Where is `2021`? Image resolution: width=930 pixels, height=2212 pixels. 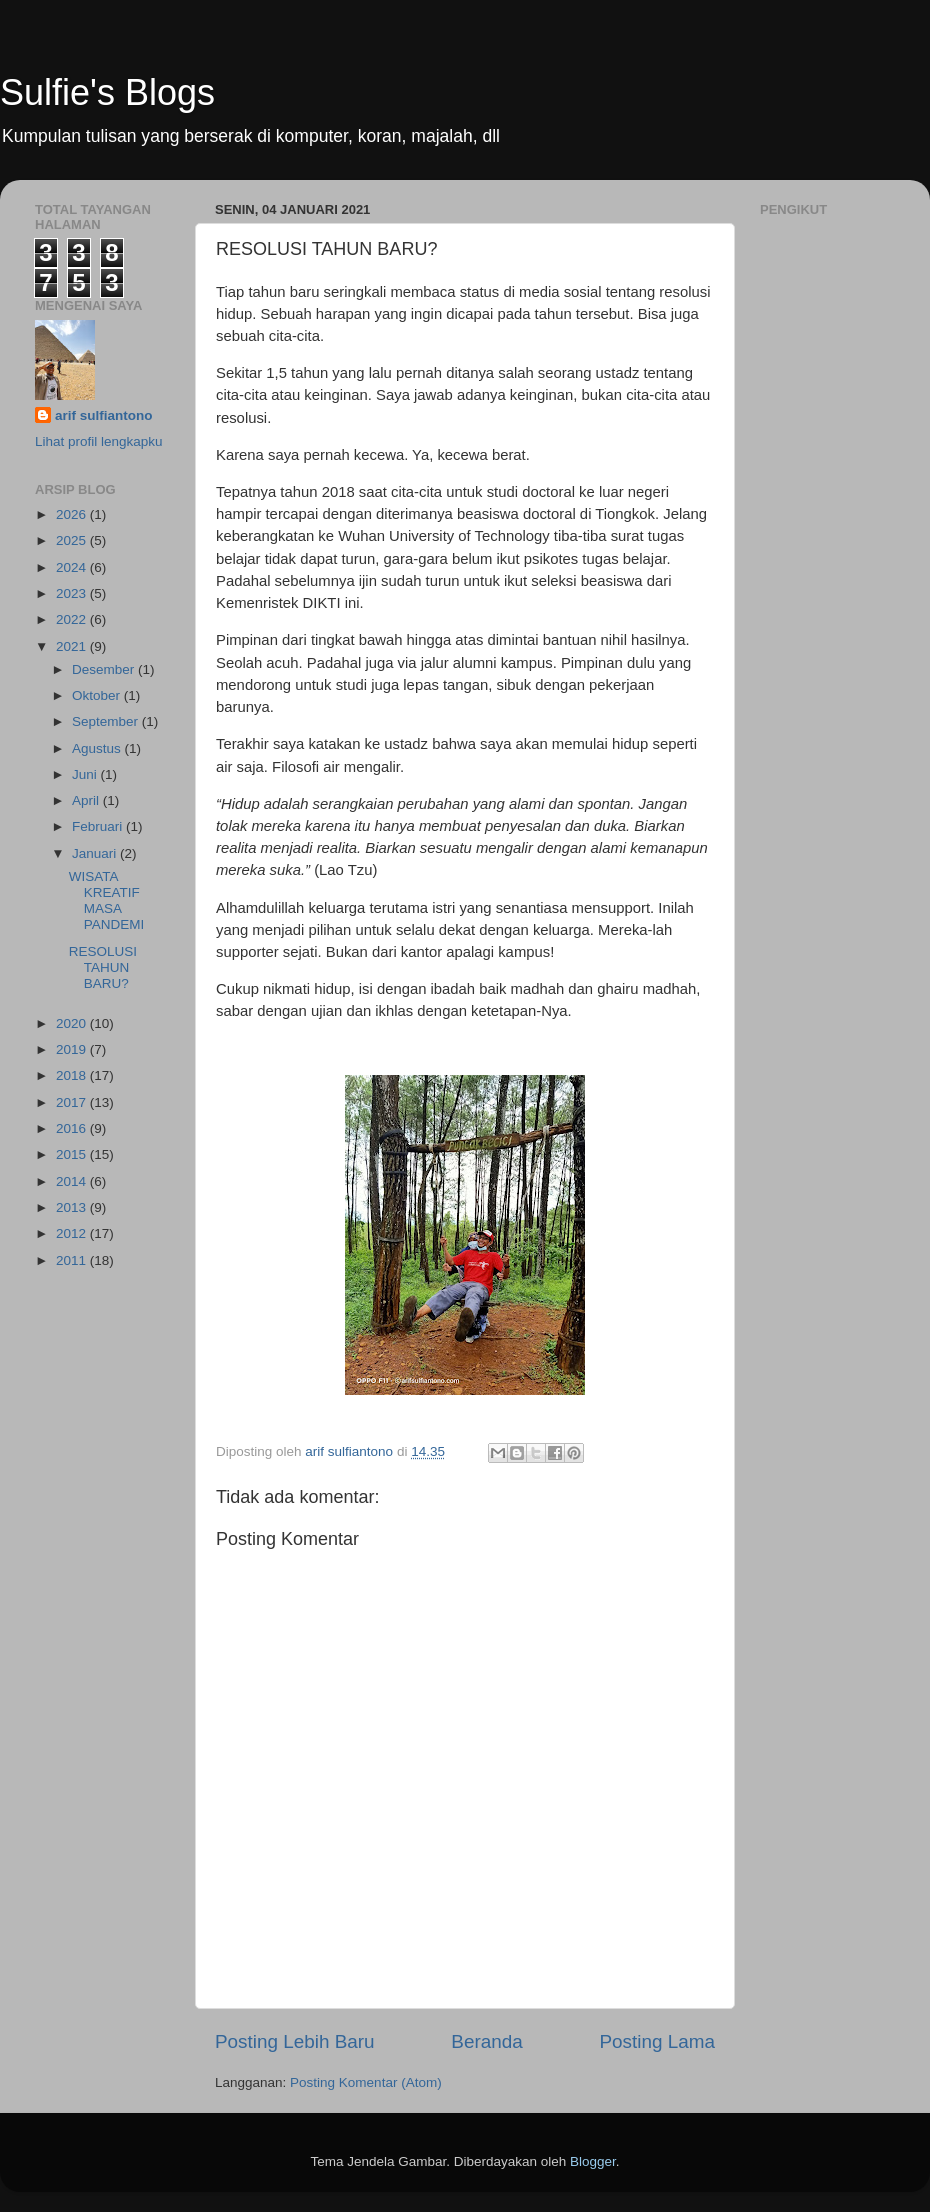
2021 is located at coordinates (73, 646).